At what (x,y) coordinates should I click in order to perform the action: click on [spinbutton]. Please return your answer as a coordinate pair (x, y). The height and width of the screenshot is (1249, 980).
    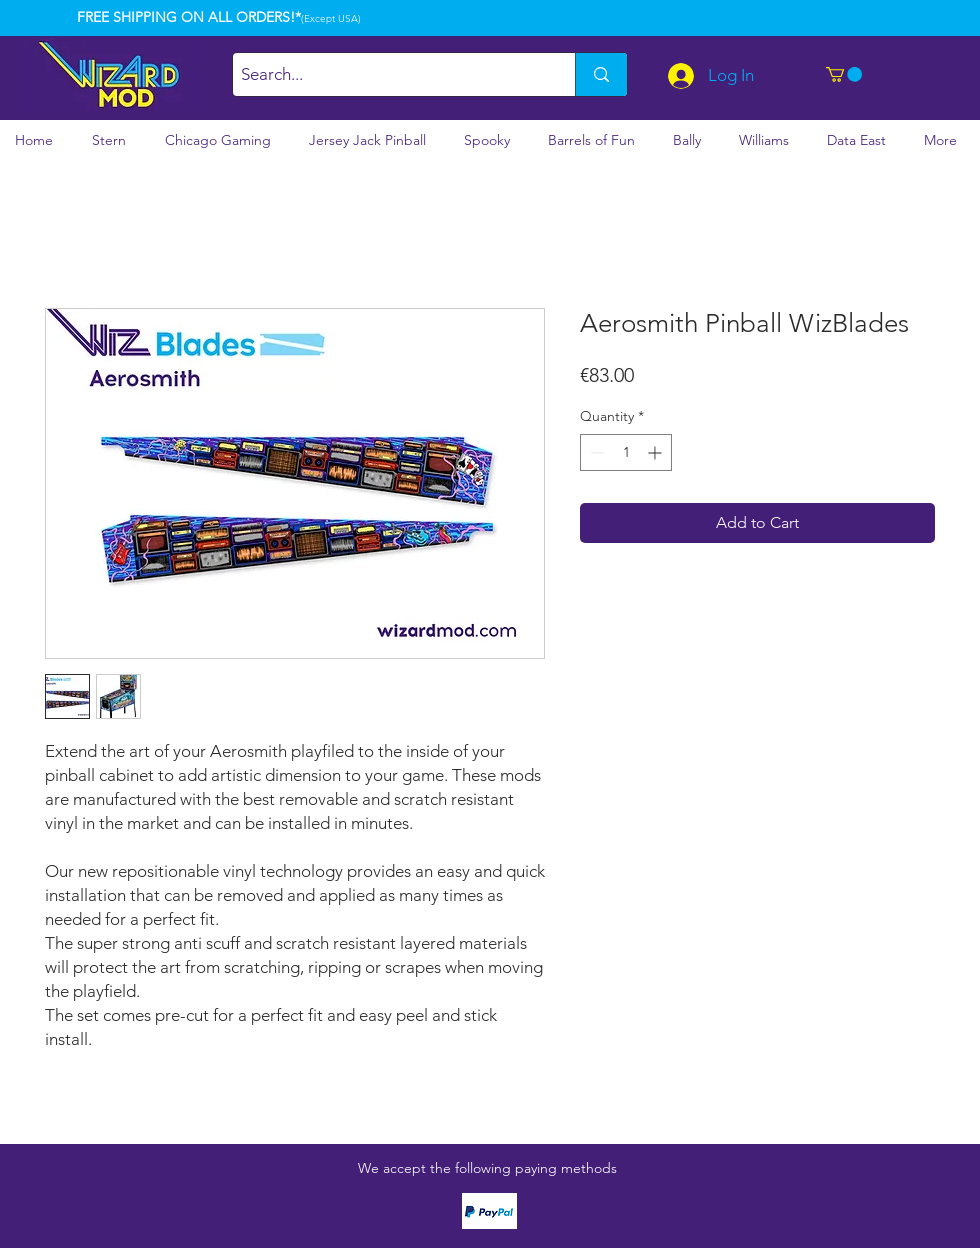
    Looking at the image, I should click on (626, 452).